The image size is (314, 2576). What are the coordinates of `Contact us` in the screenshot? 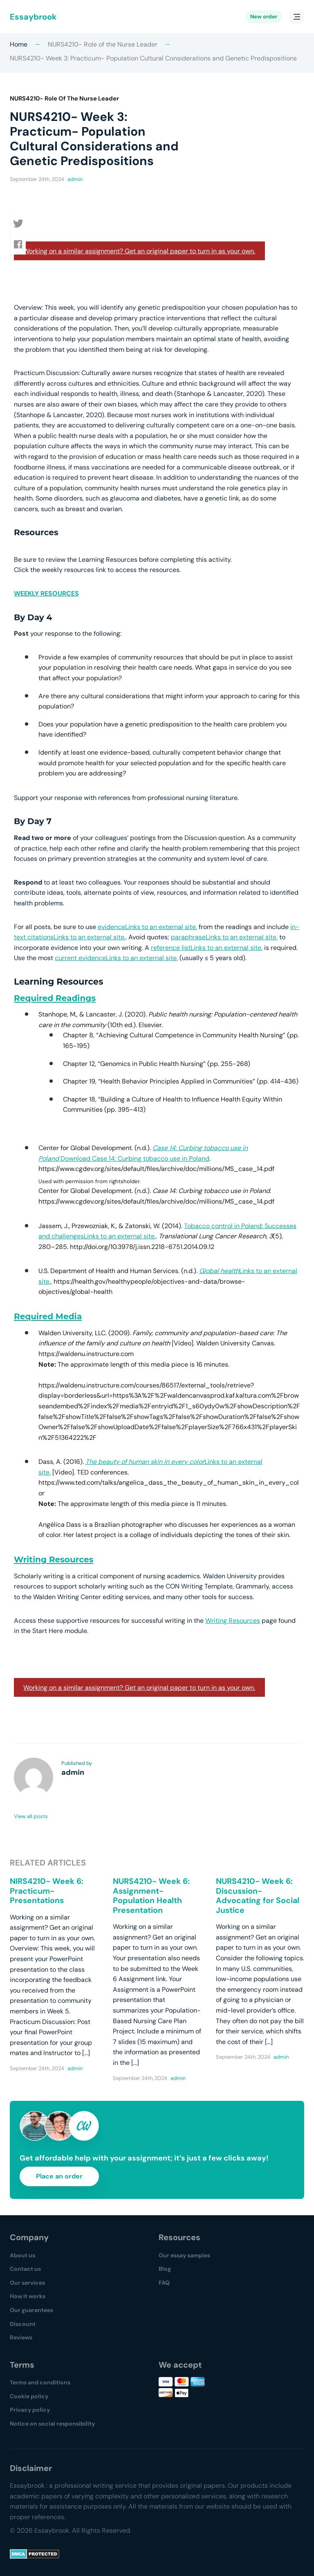 It's located at (25, 2268).